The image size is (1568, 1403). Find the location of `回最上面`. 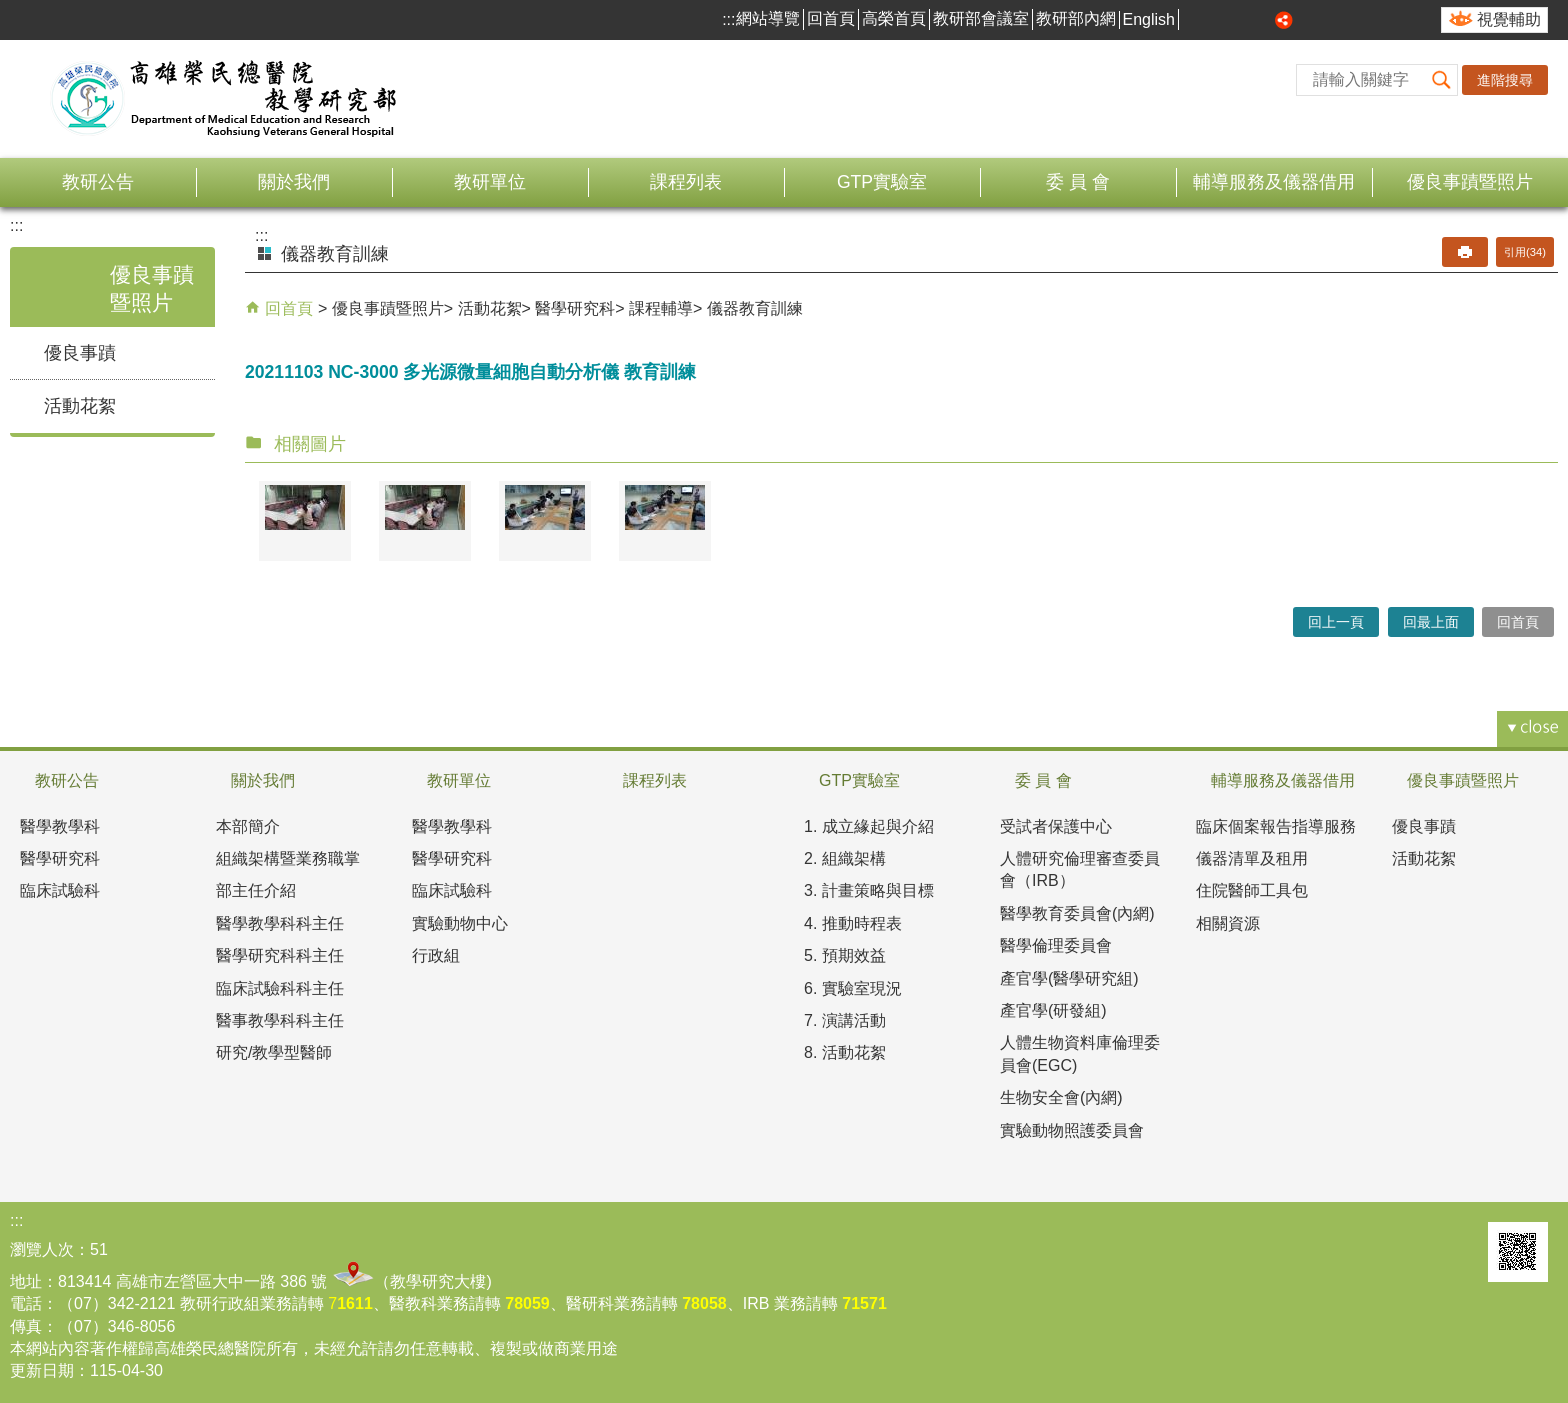

回最上面 is located at coordinates (1431, 622).